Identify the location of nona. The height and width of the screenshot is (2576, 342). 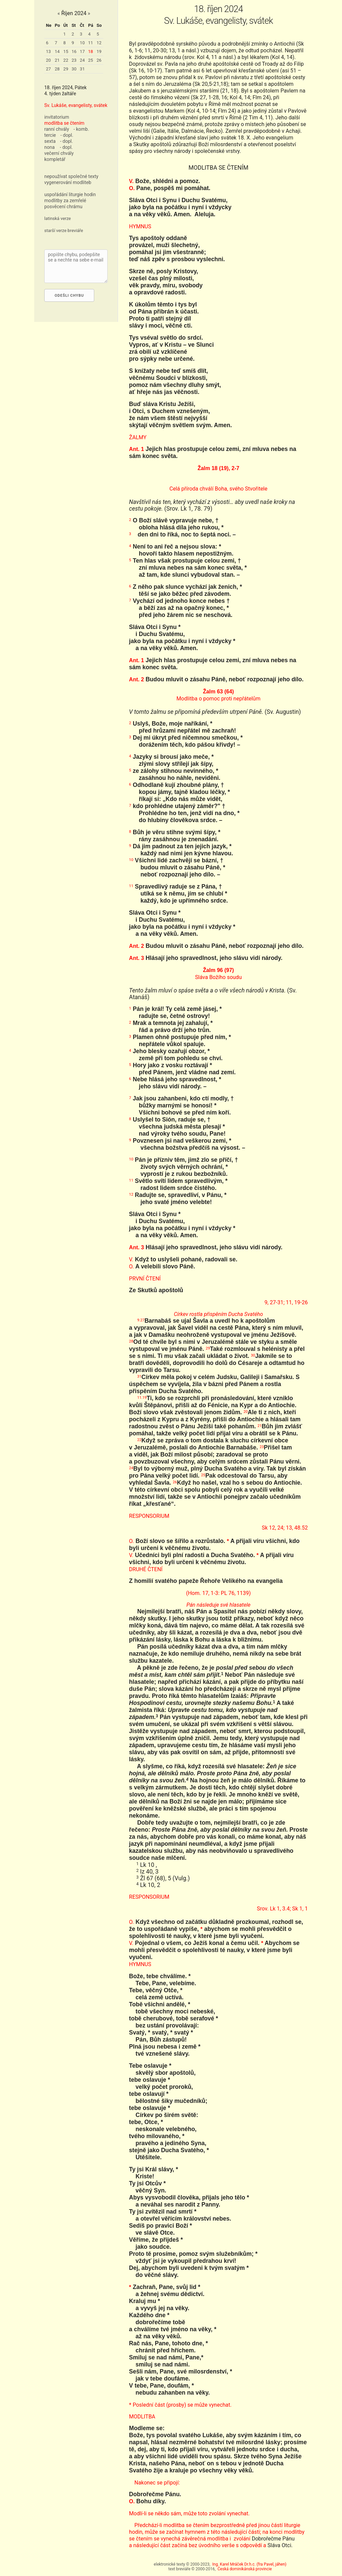
(49, 147).